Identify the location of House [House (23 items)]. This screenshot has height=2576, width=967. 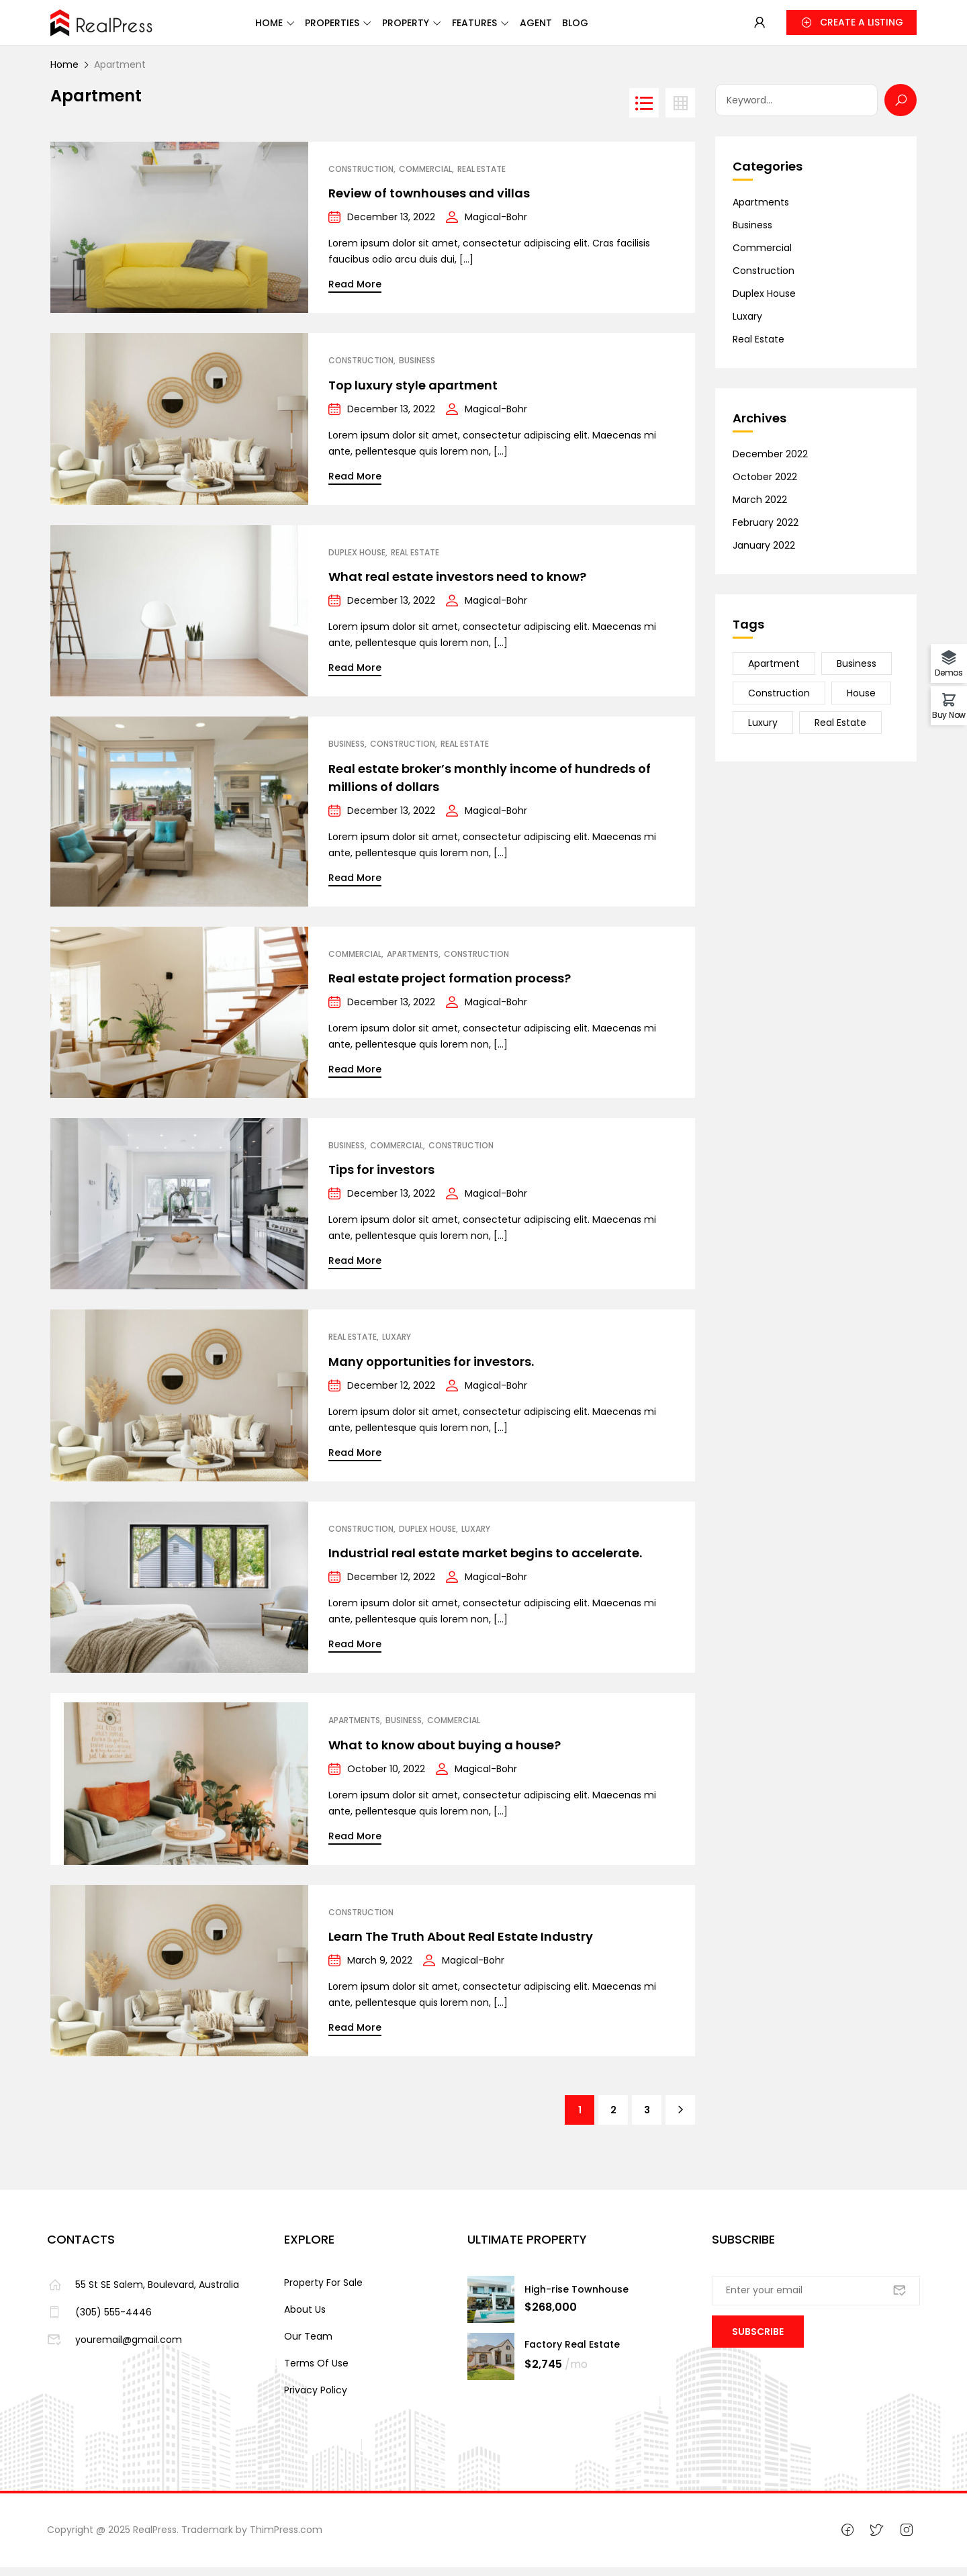
(861, 701).